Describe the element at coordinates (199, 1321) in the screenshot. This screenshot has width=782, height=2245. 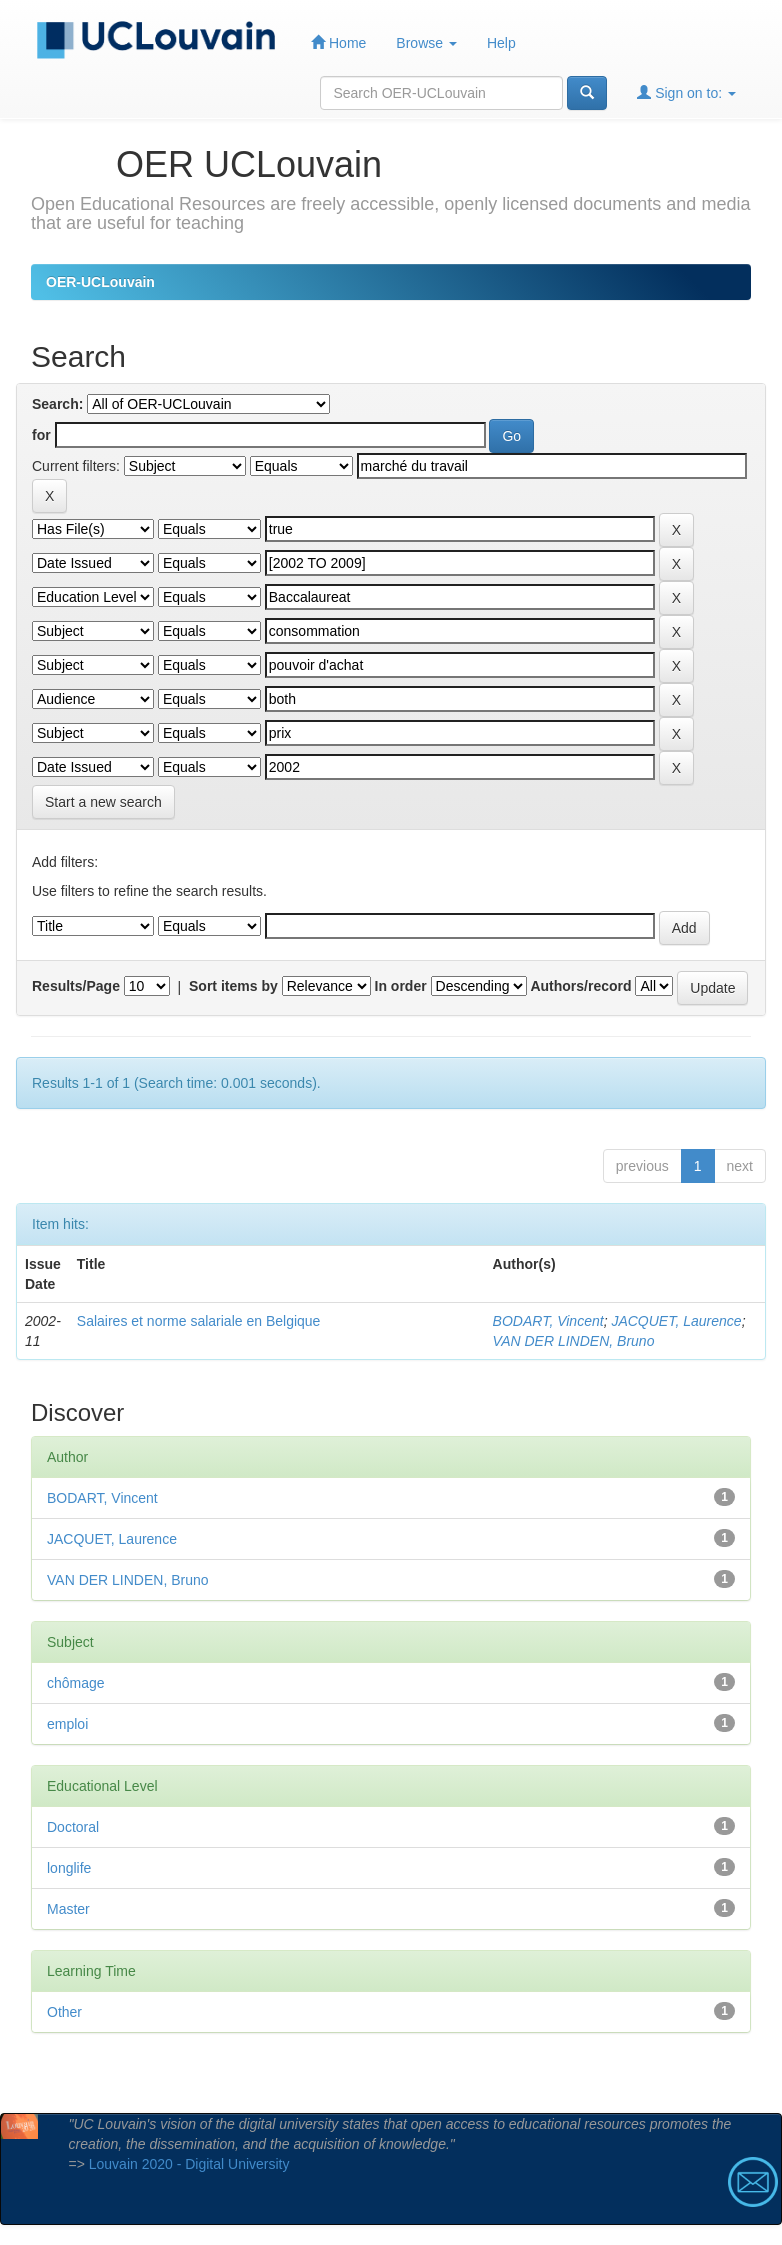
I see `Salaires et norme salariale en Belgique` at that location.